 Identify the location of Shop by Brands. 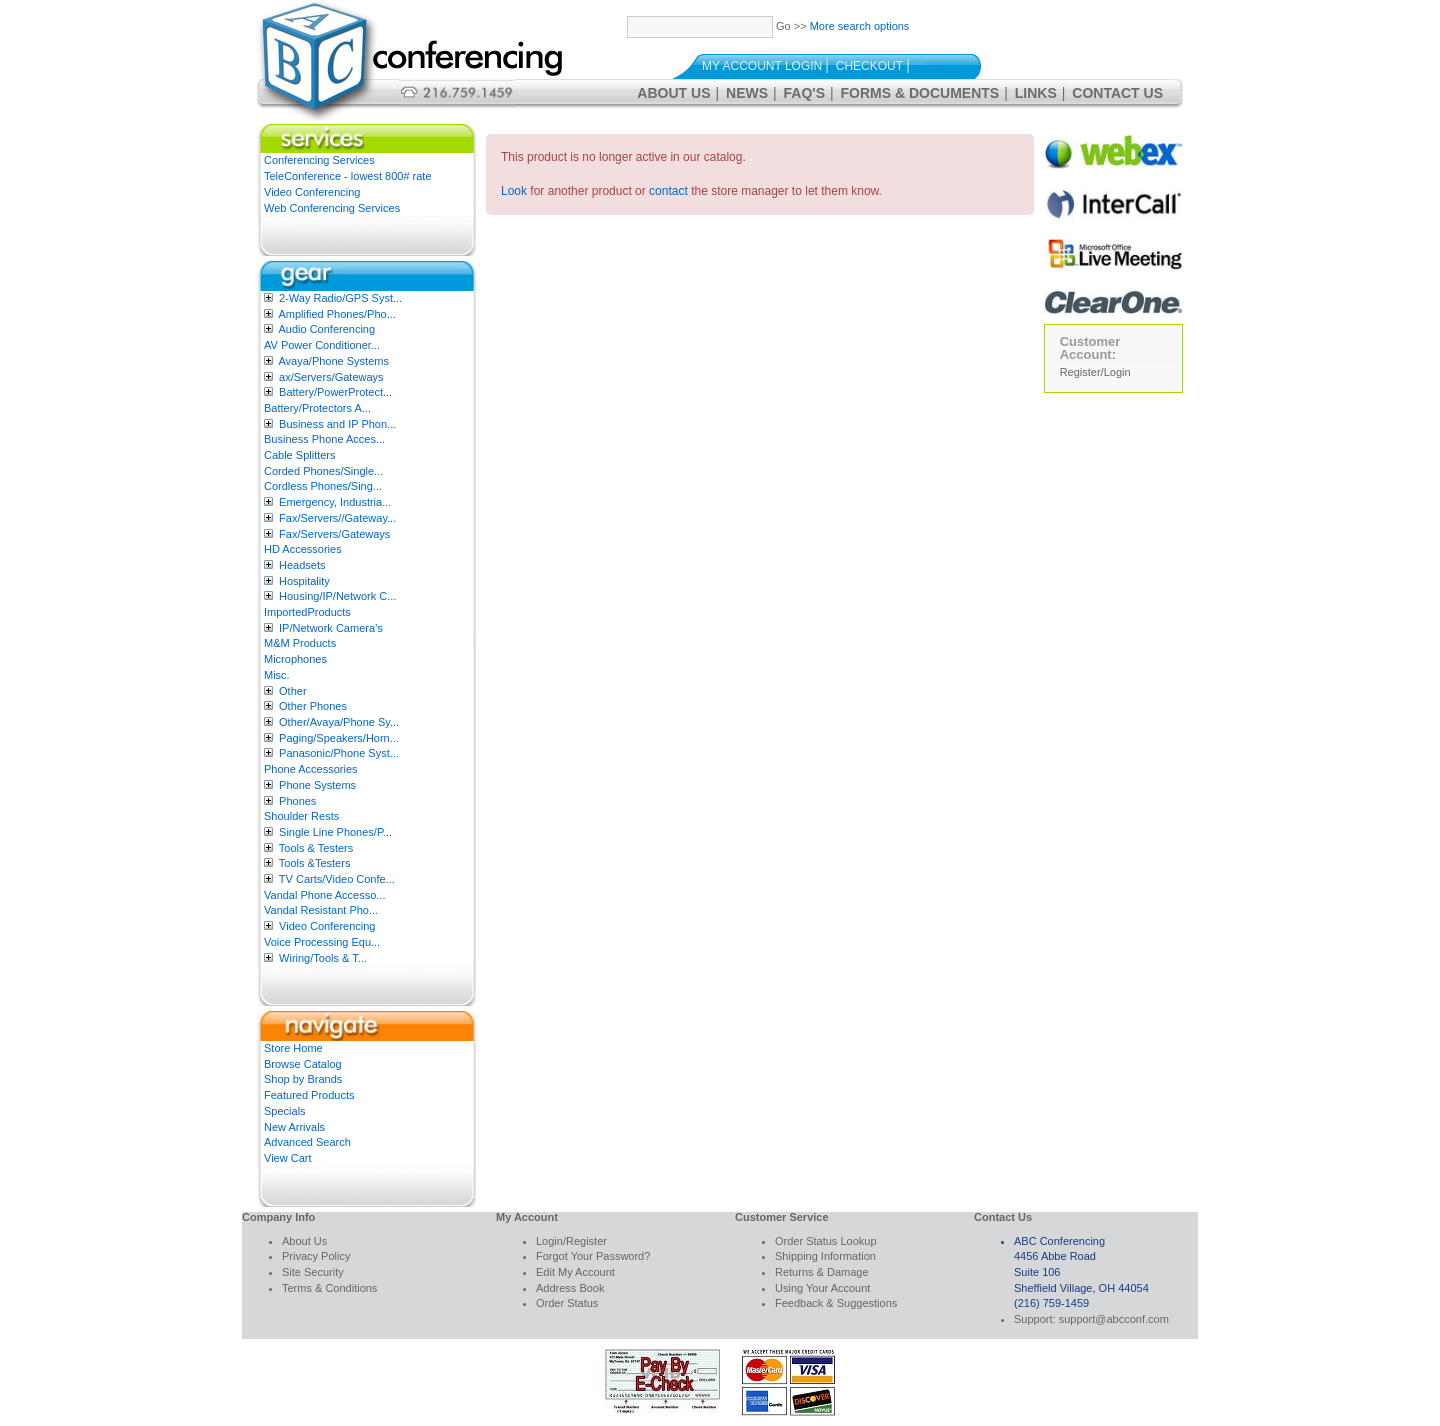
(303, 1079).